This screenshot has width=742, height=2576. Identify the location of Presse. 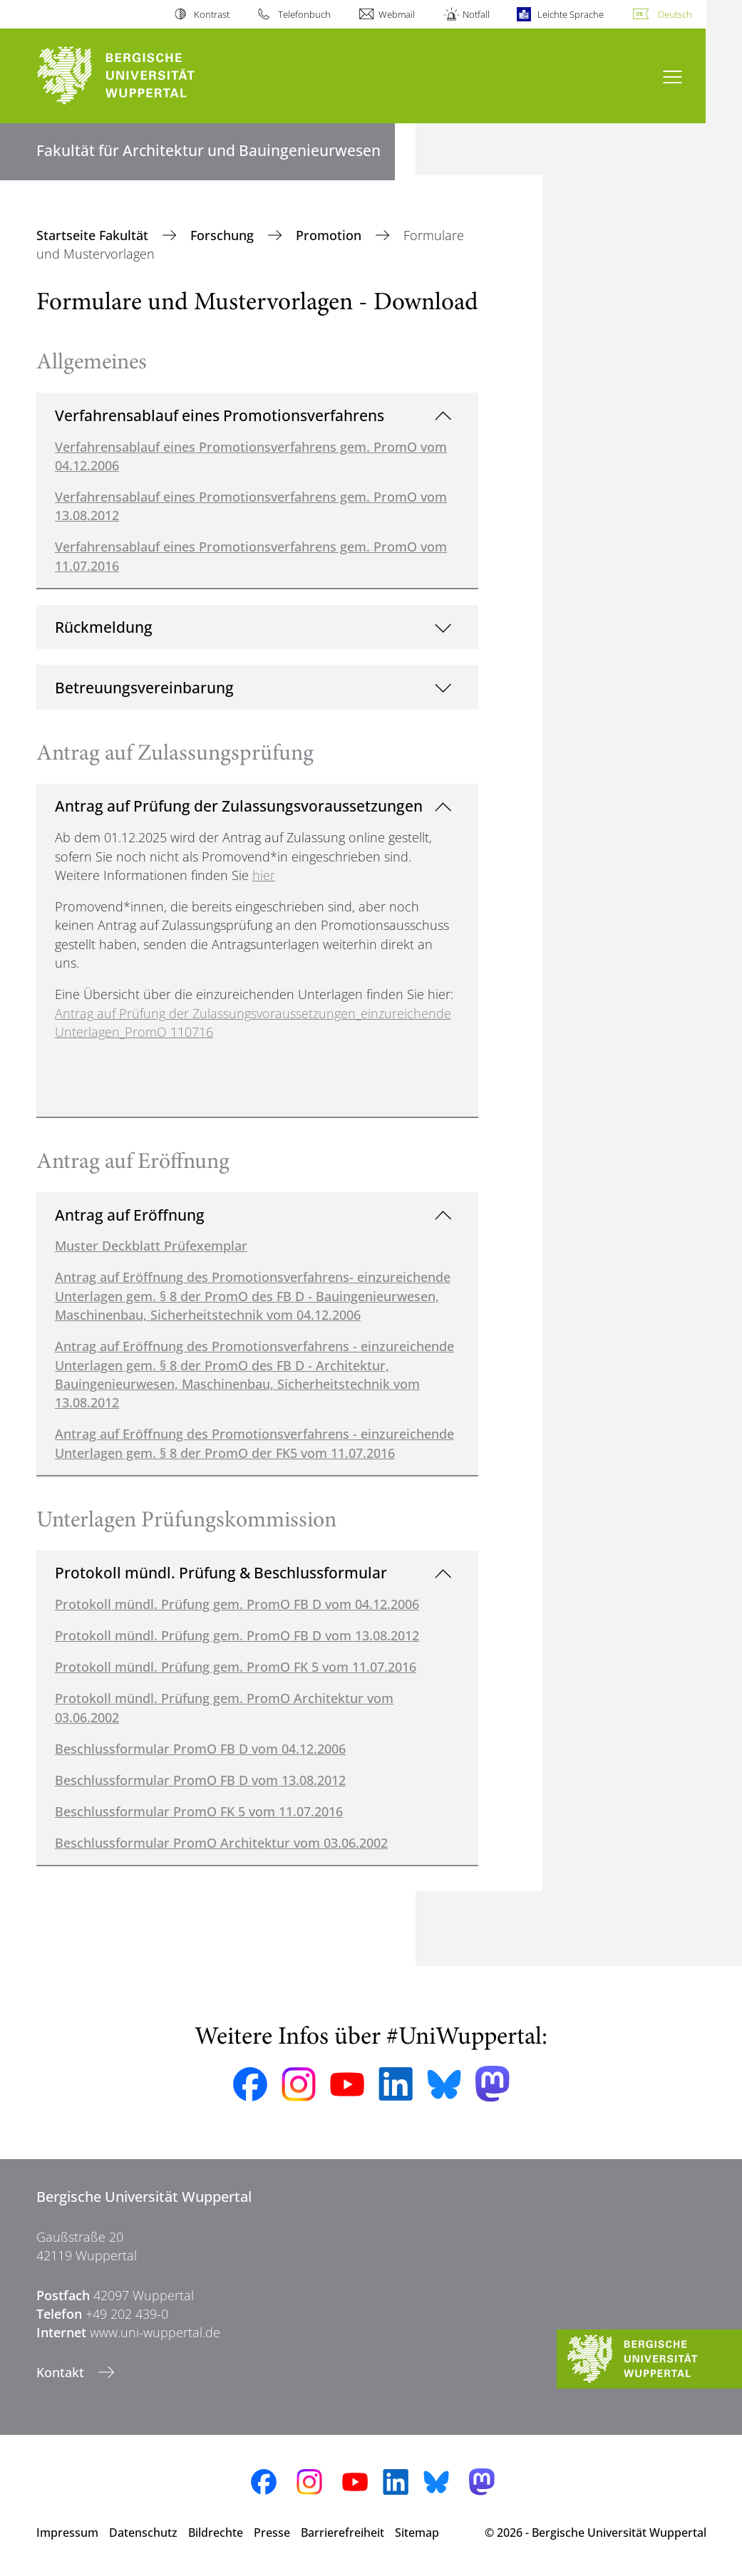
(272, 2532).